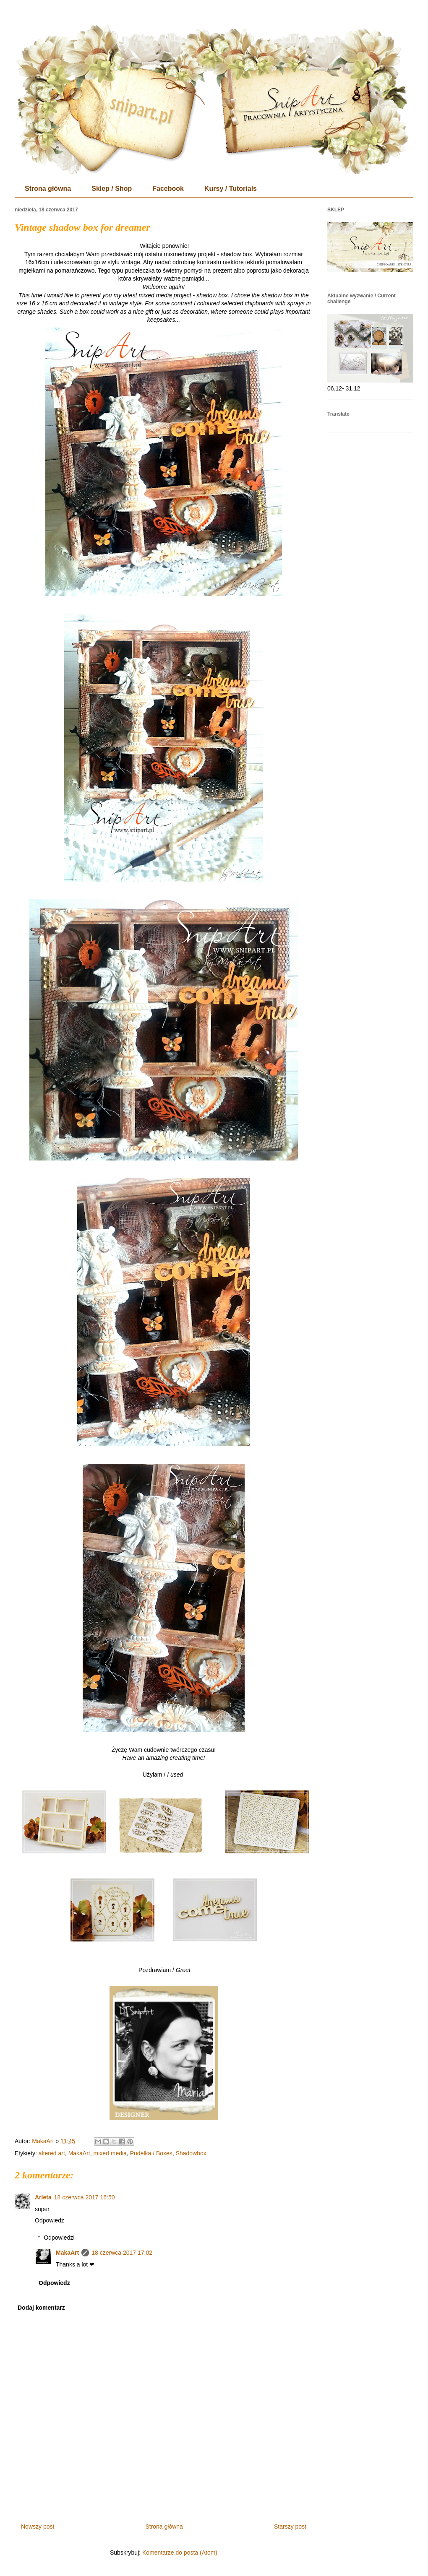 Image resolution: width=428 pixels, height=2576 pixels. I want to click on Shadowbox, so click(191, 2153).